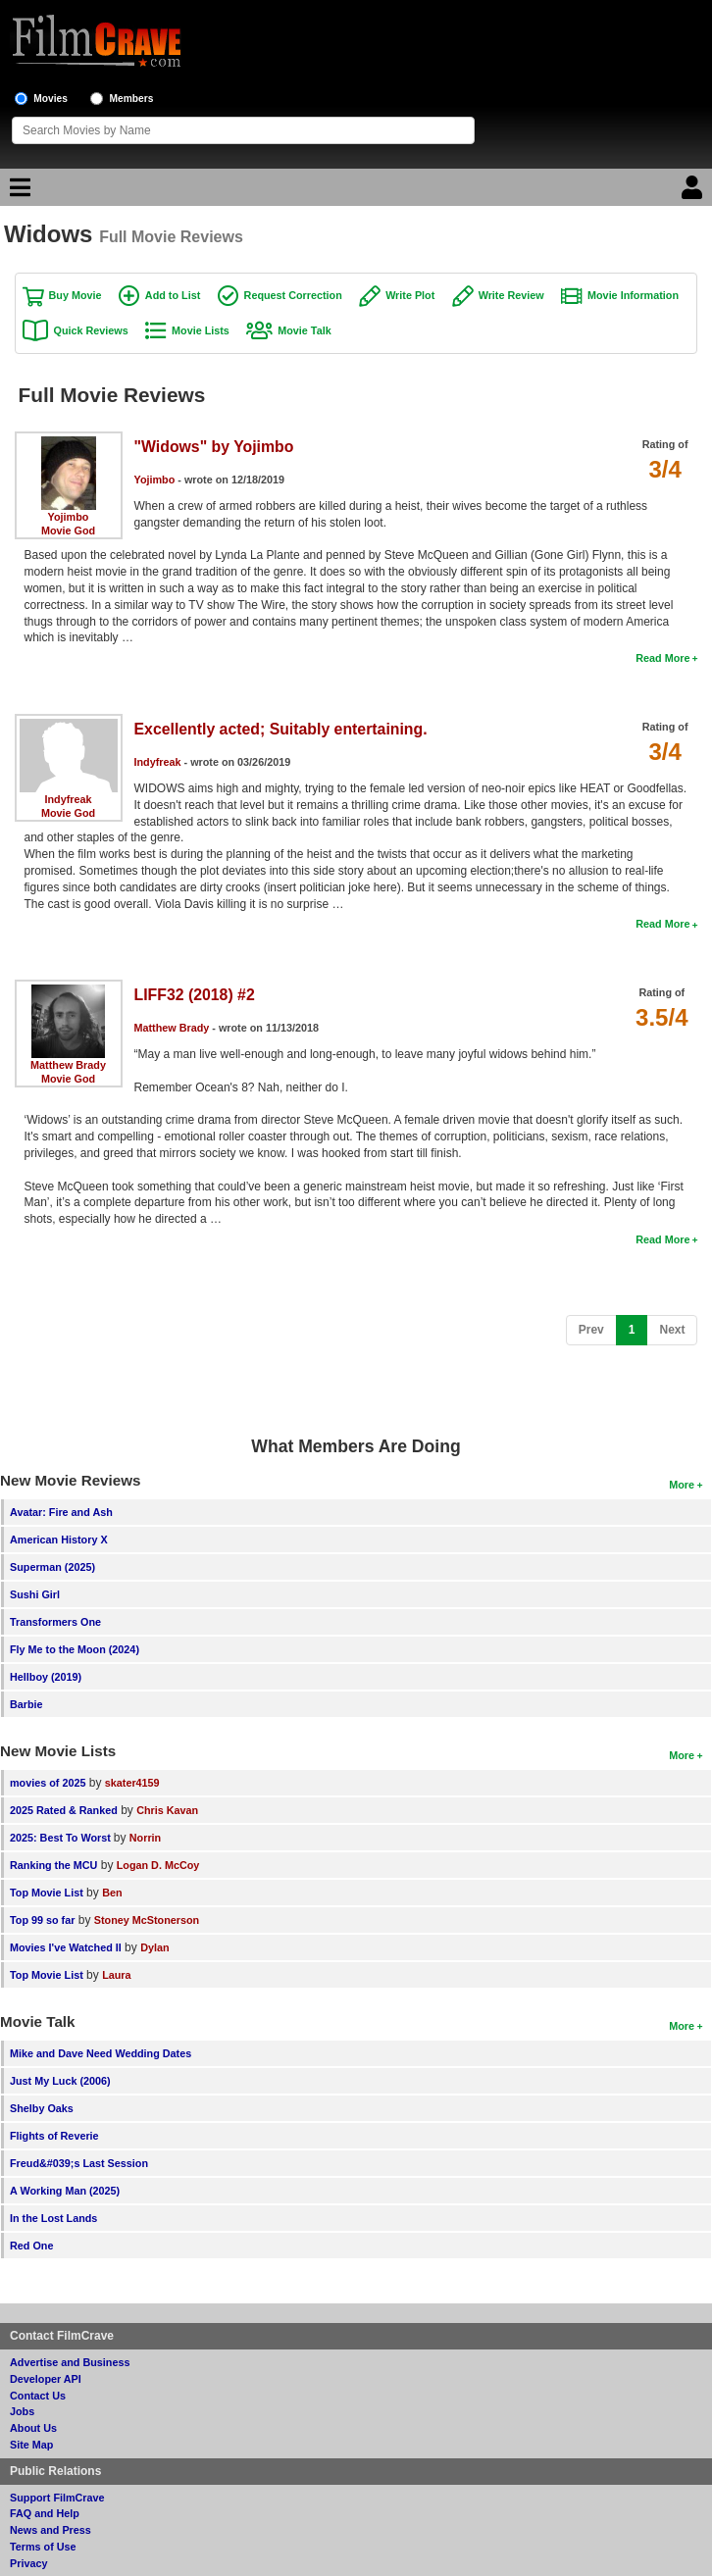  I want to click on Matthew Brady, so click(68, 1065).